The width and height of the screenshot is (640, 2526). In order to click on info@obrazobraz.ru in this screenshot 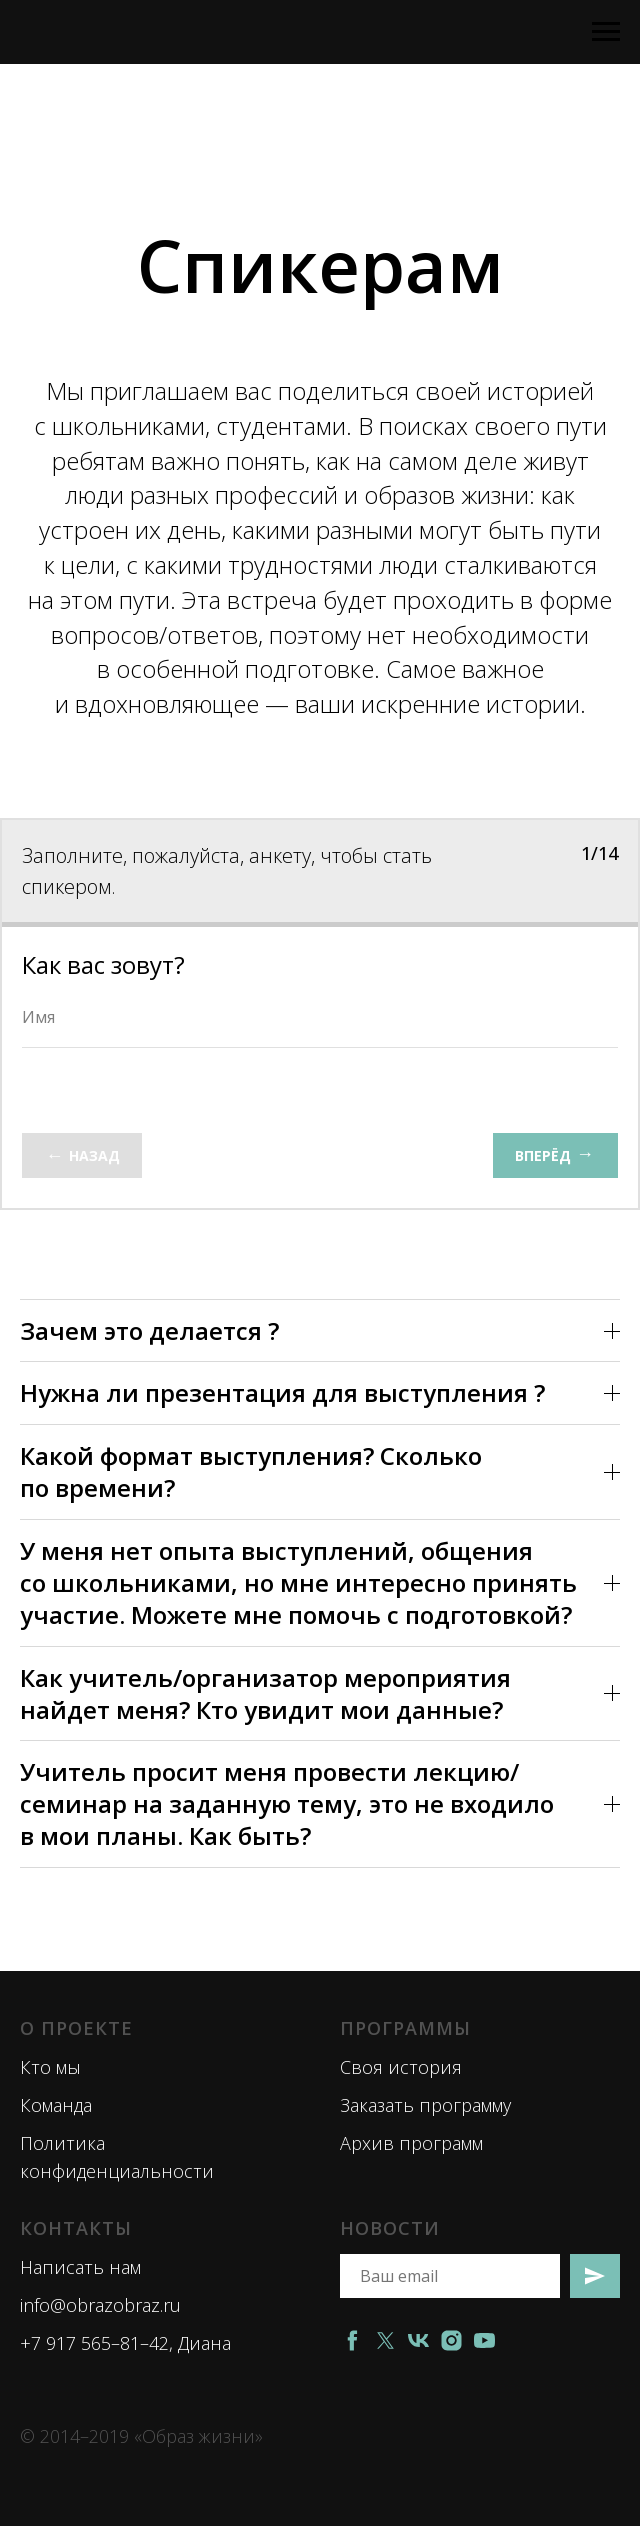, I will do `click(100, 2305)`.